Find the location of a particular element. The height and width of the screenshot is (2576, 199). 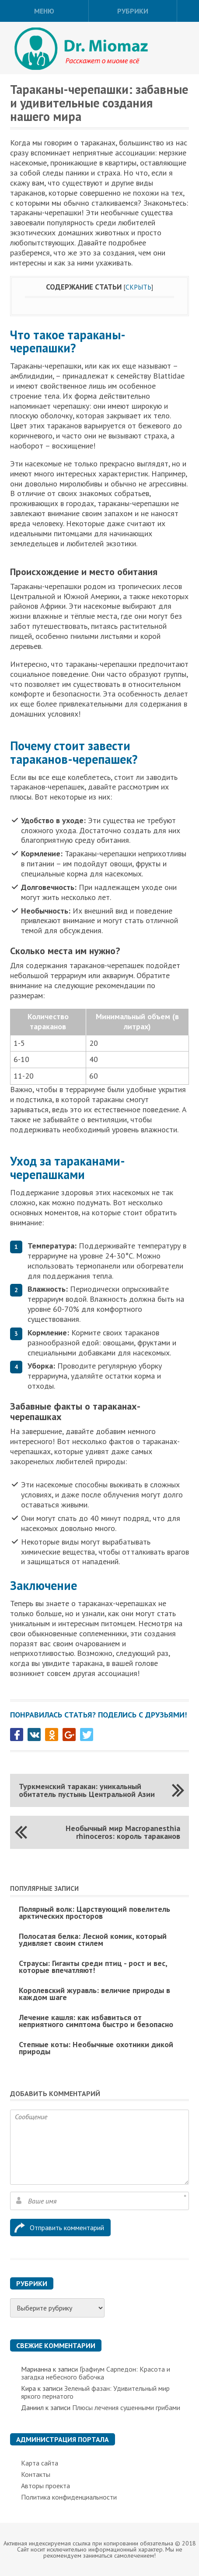

Меню is located at coordinates (44, 11).